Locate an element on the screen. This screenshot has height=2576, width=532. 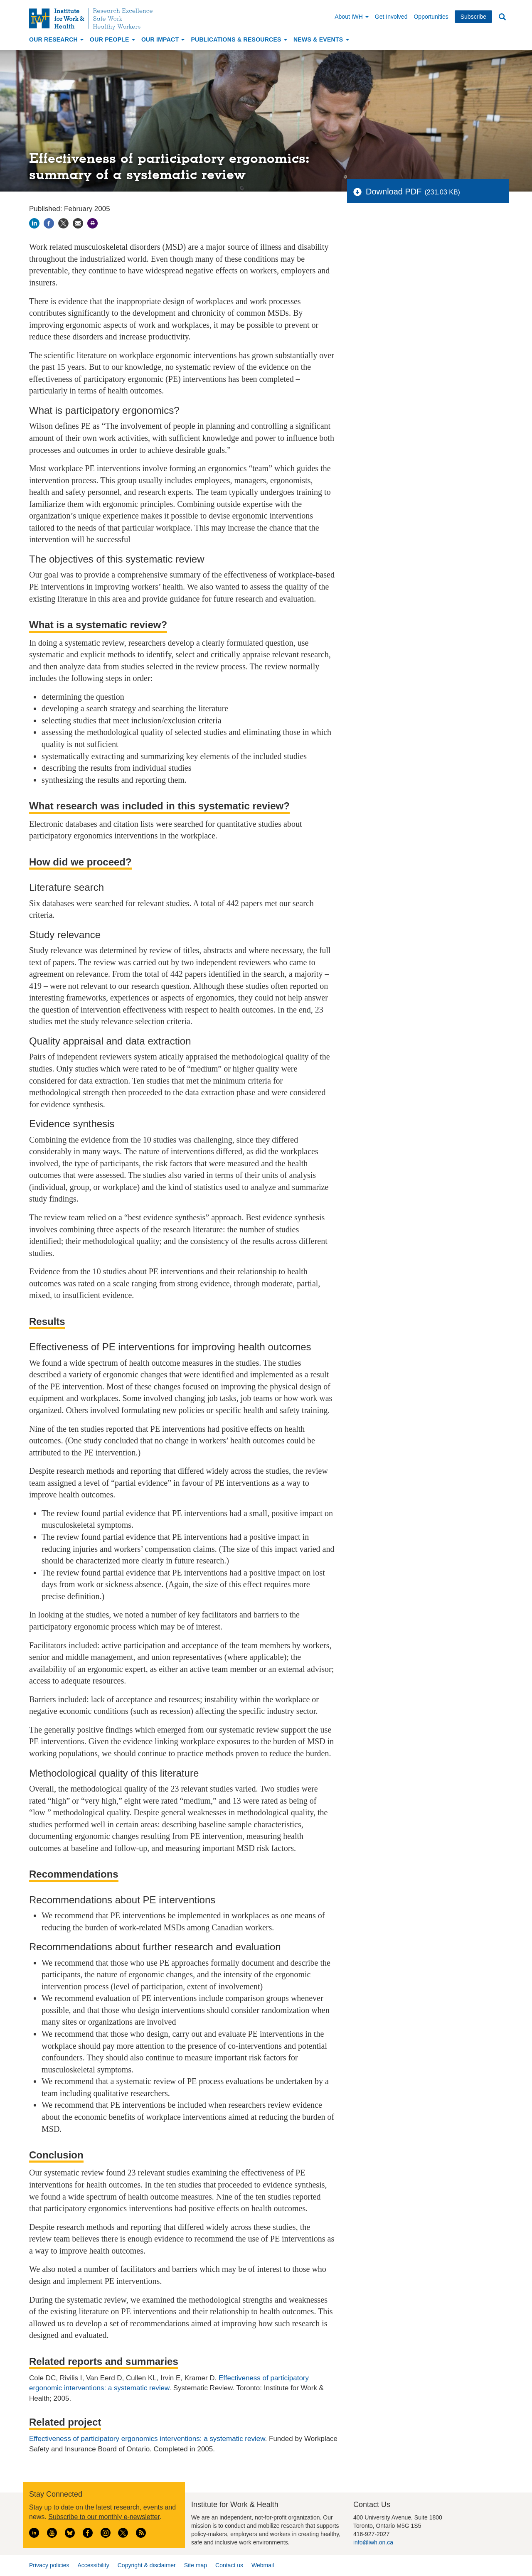
info@iwh.on.ca is located at coordinates (373, 2542).